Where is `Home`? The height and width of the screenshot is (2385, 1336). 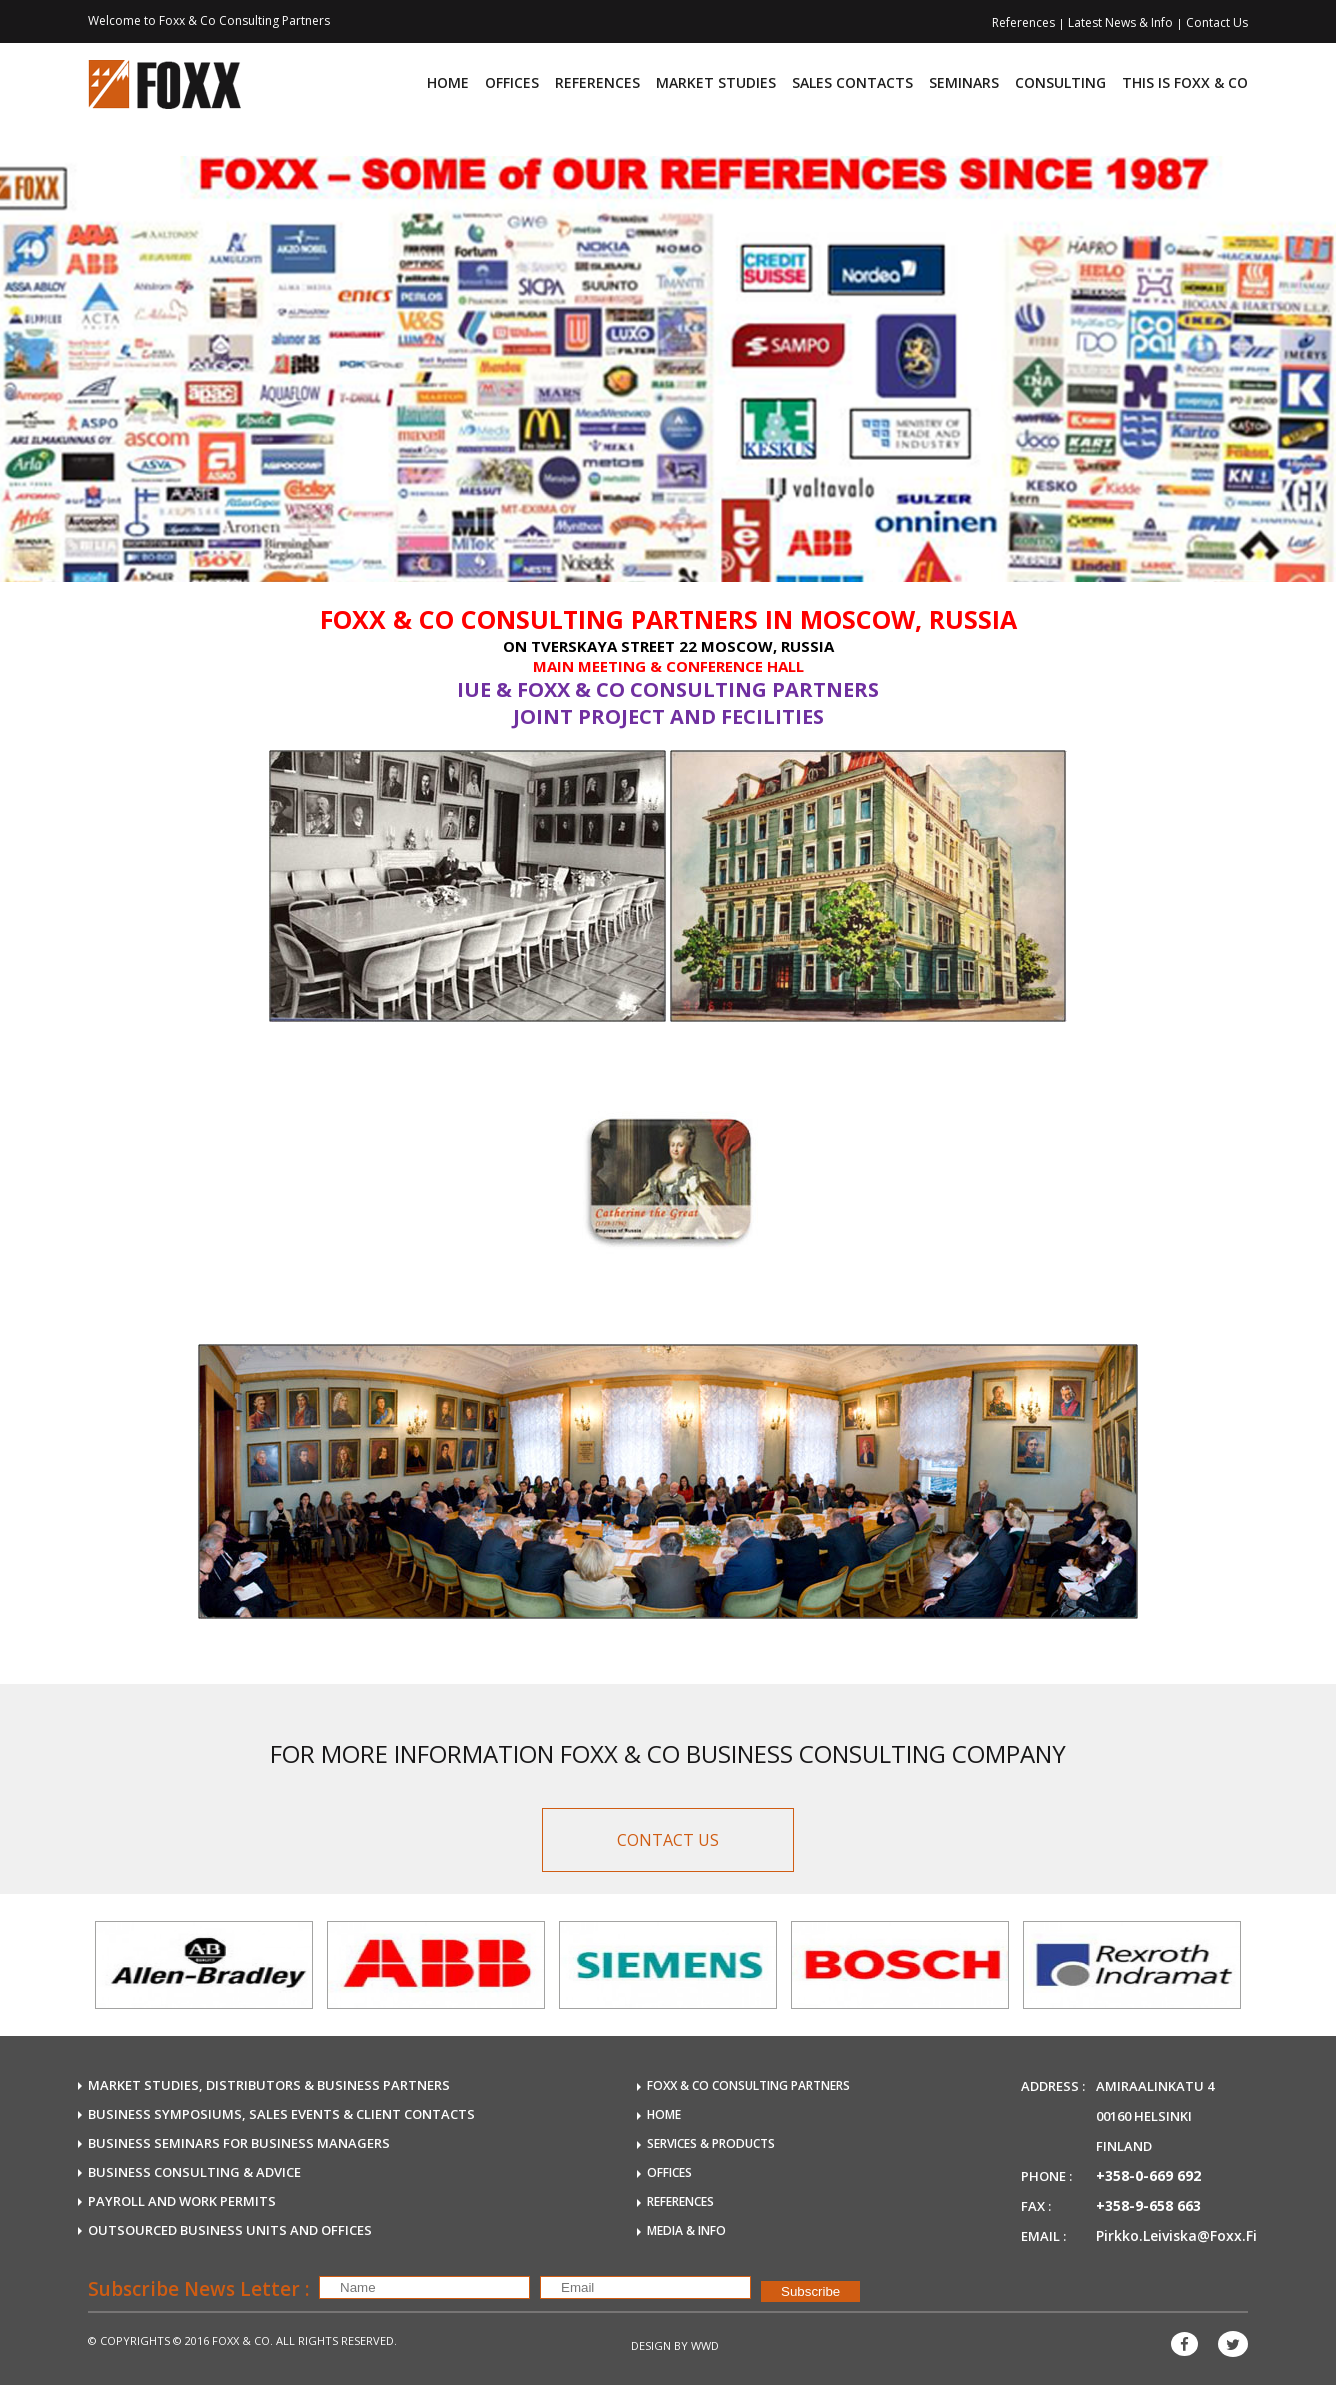
Home is located at coordinates (448, 82).